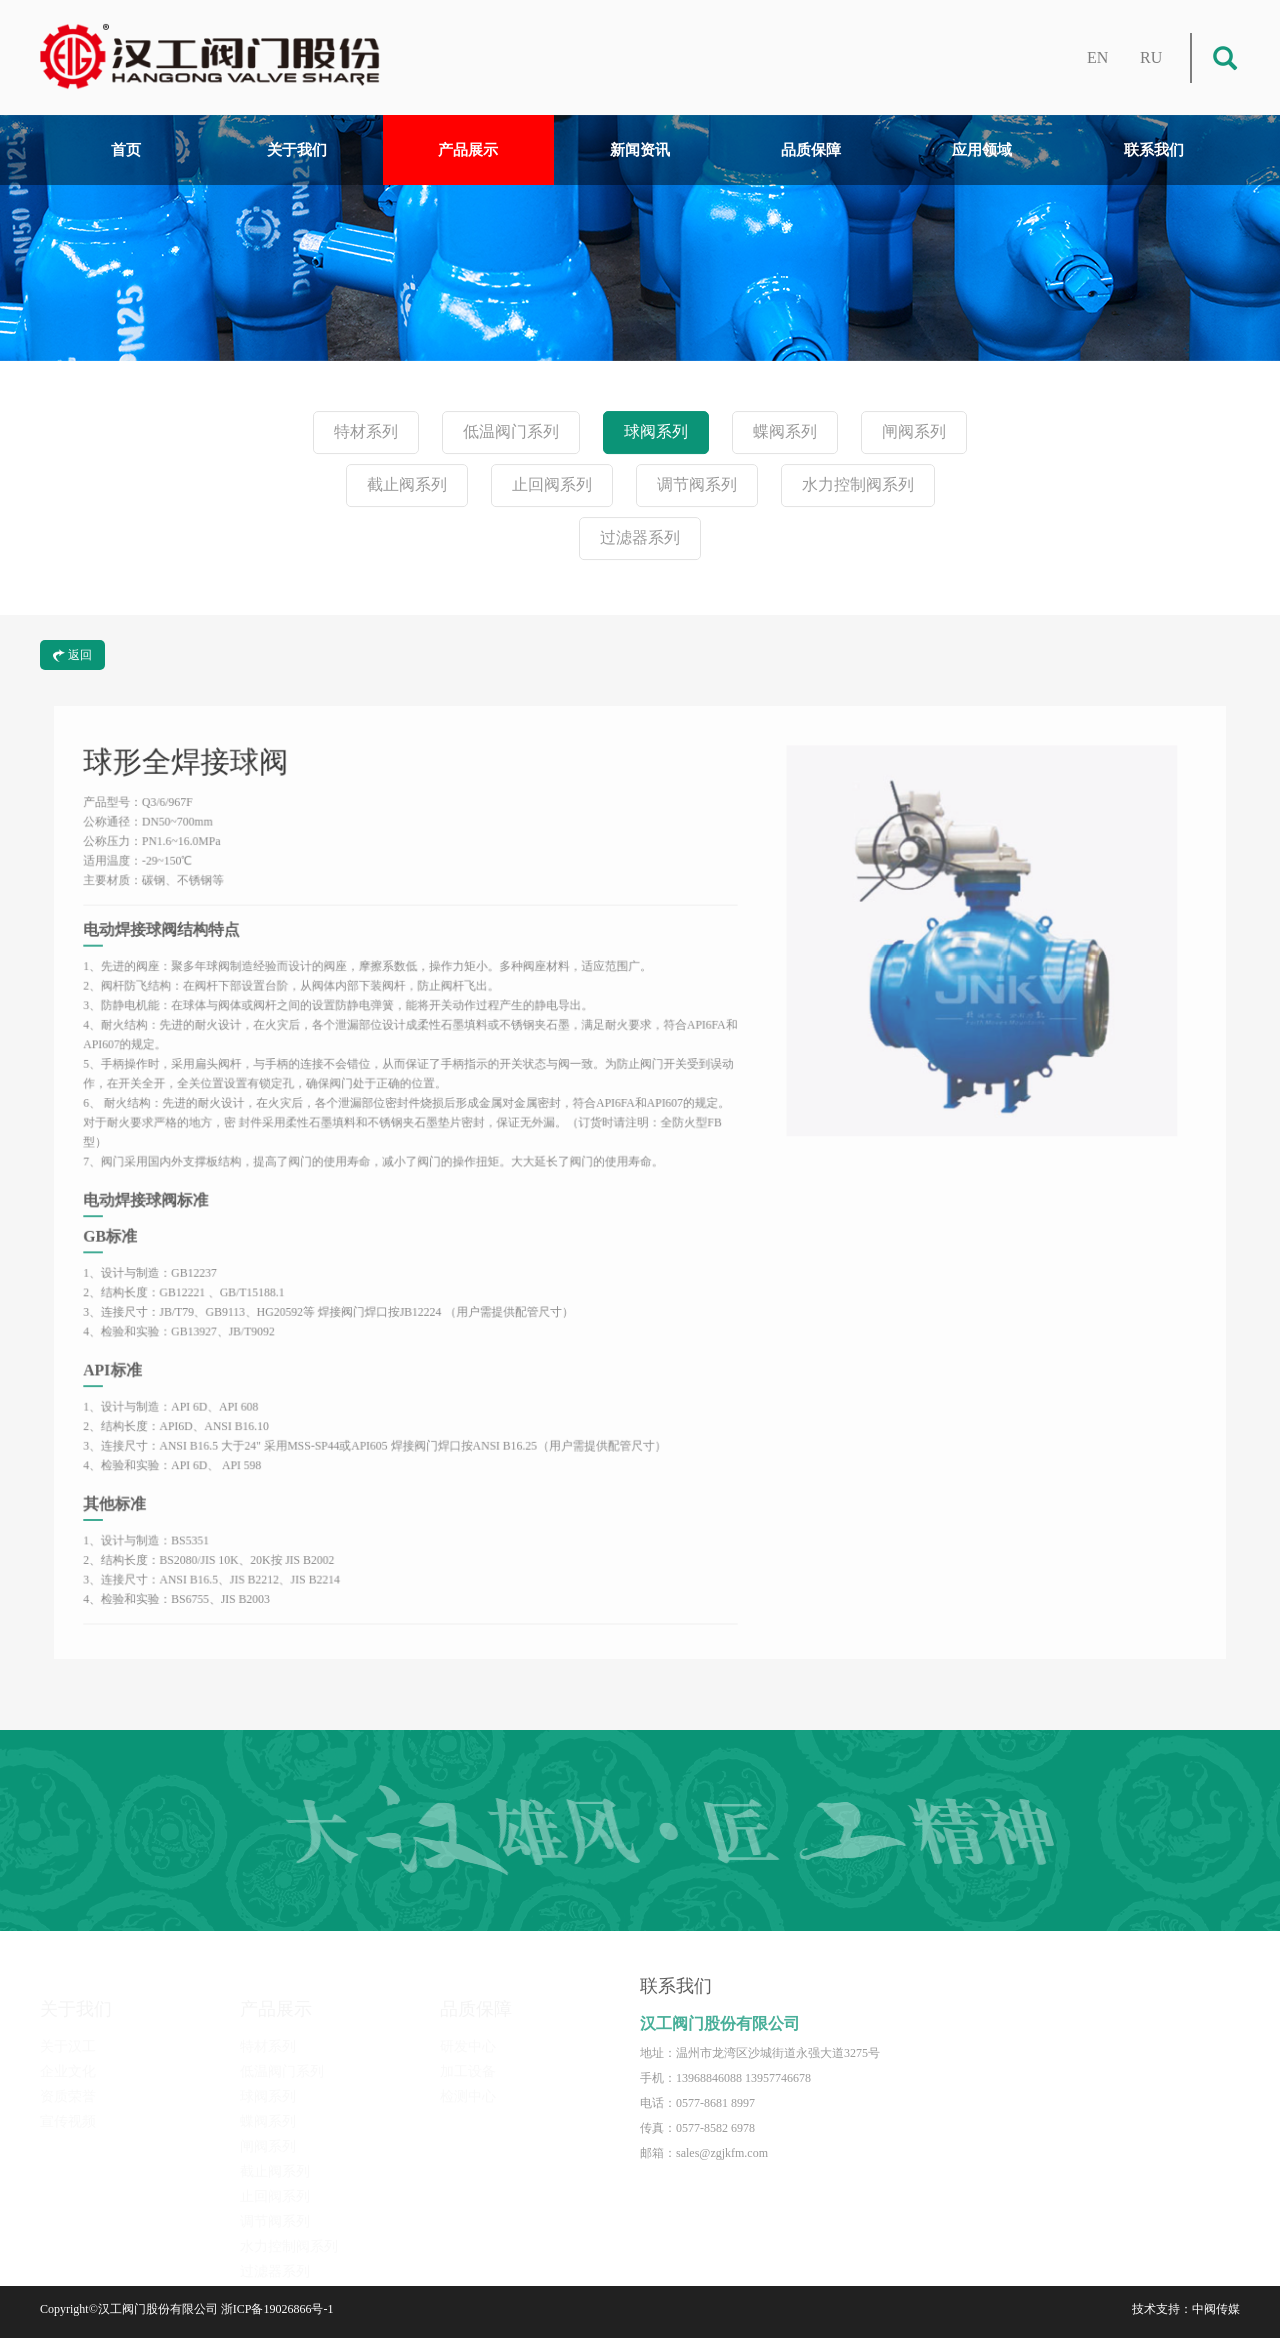 The width and height of the screenshot is (1280, 2338). What do you see at coordinates (366, 432) in the screenshot?
I see `特材系列` at bounding box center [366, 432].